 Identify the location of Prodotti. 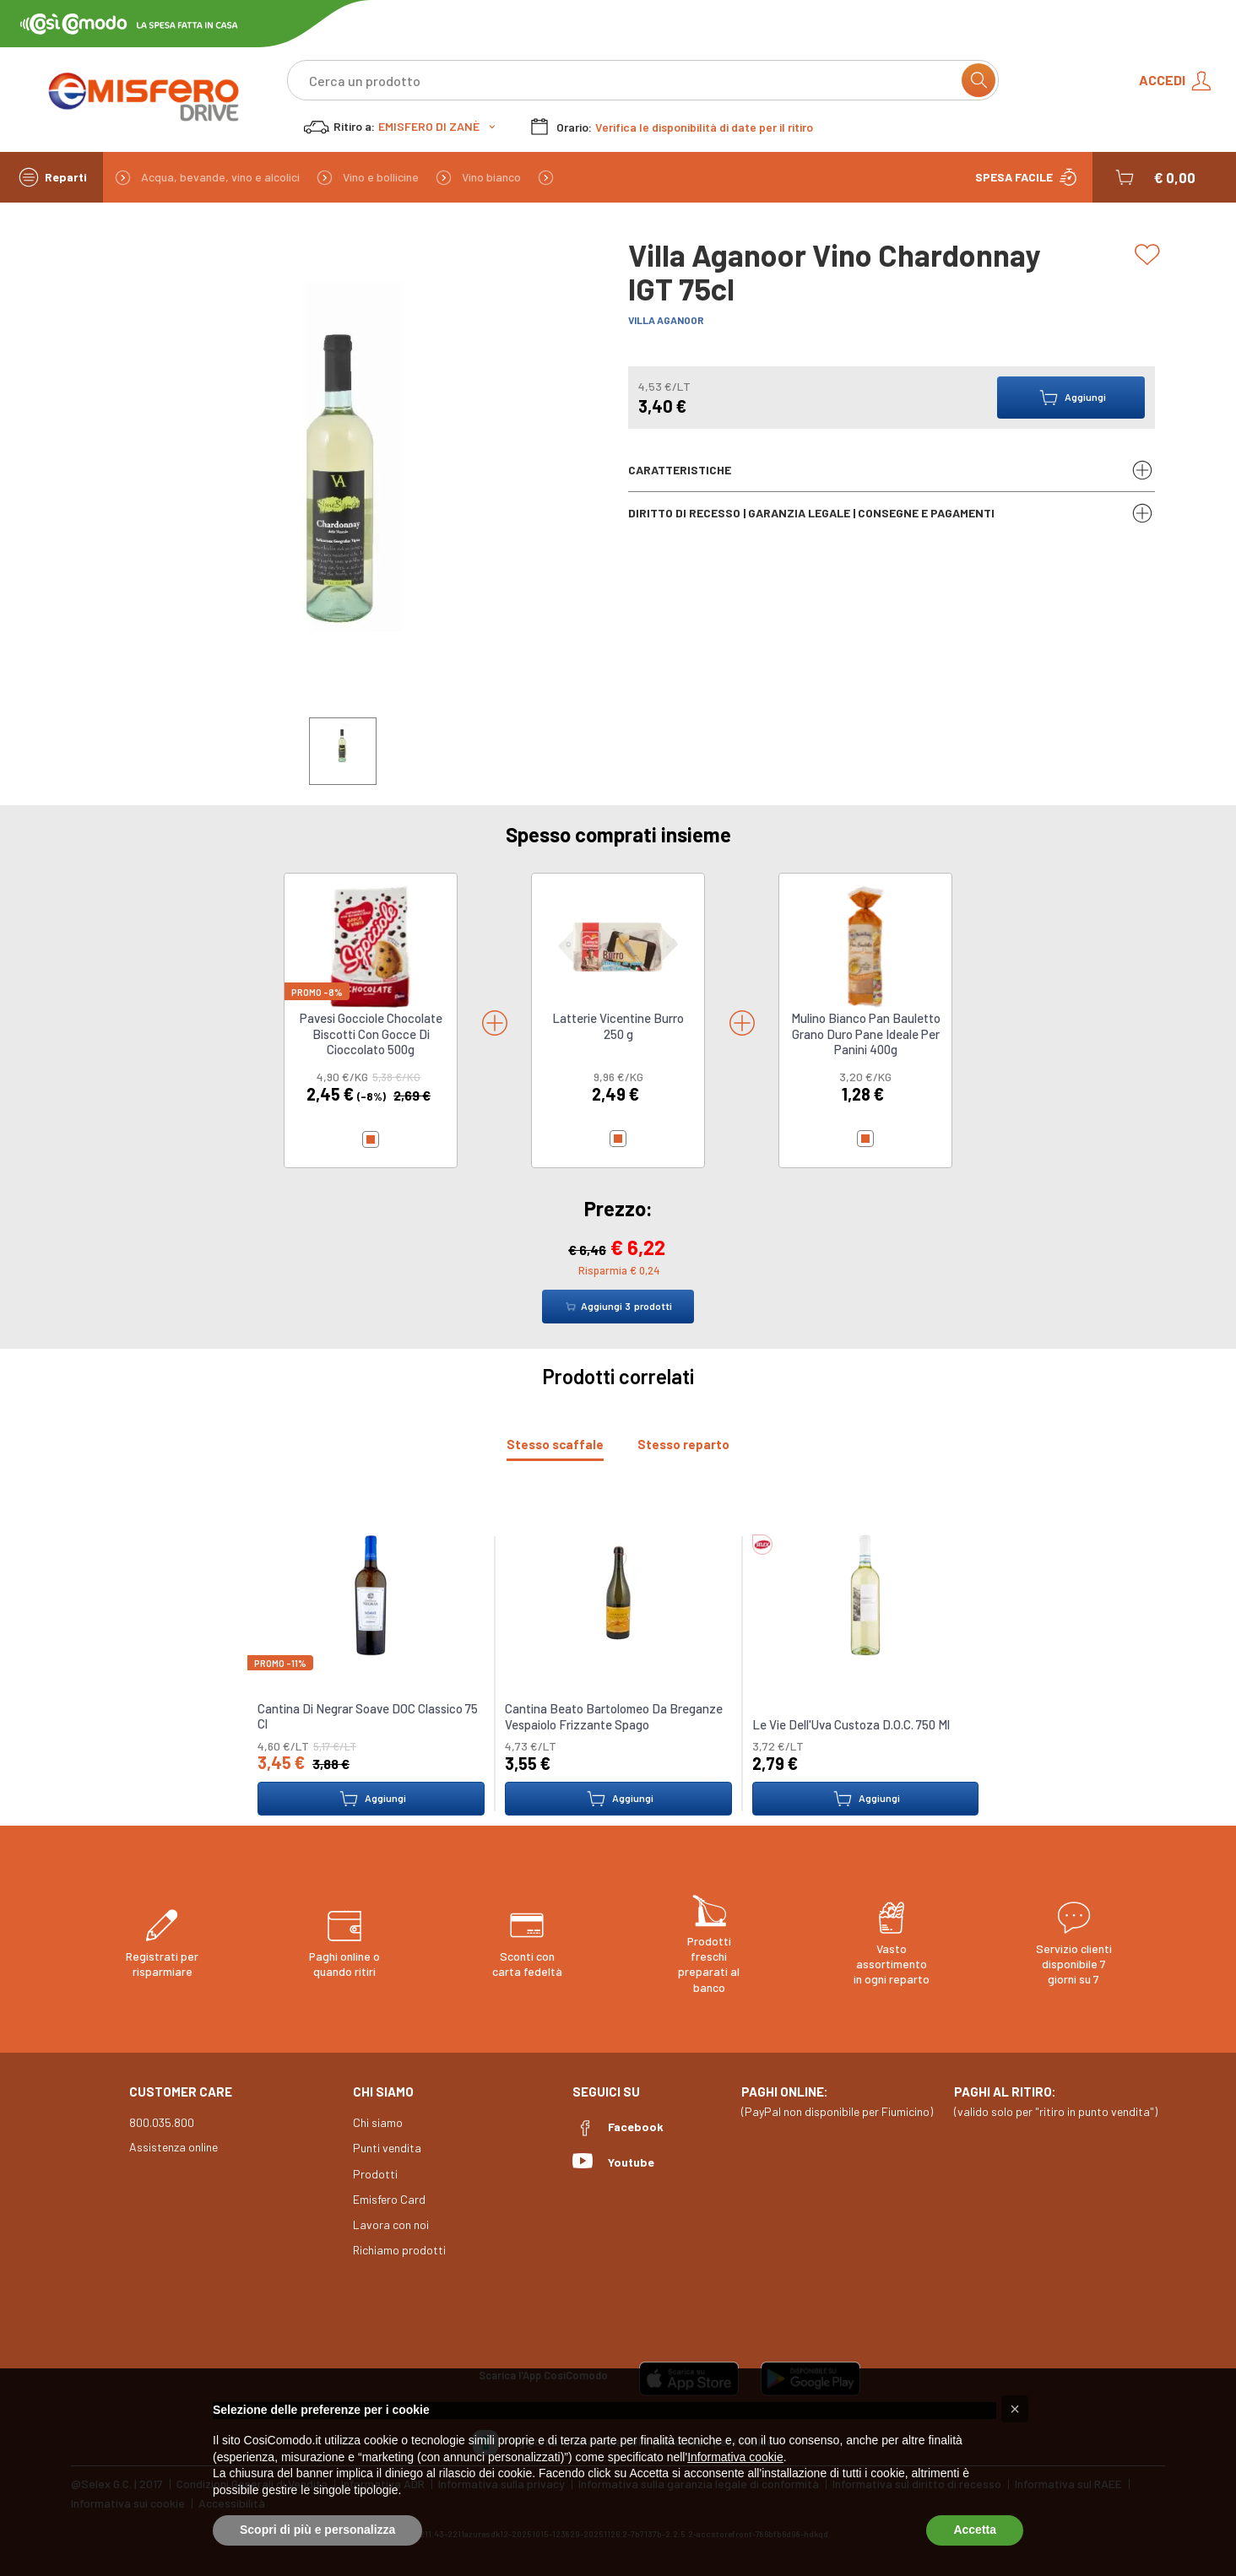
(375, 2174).